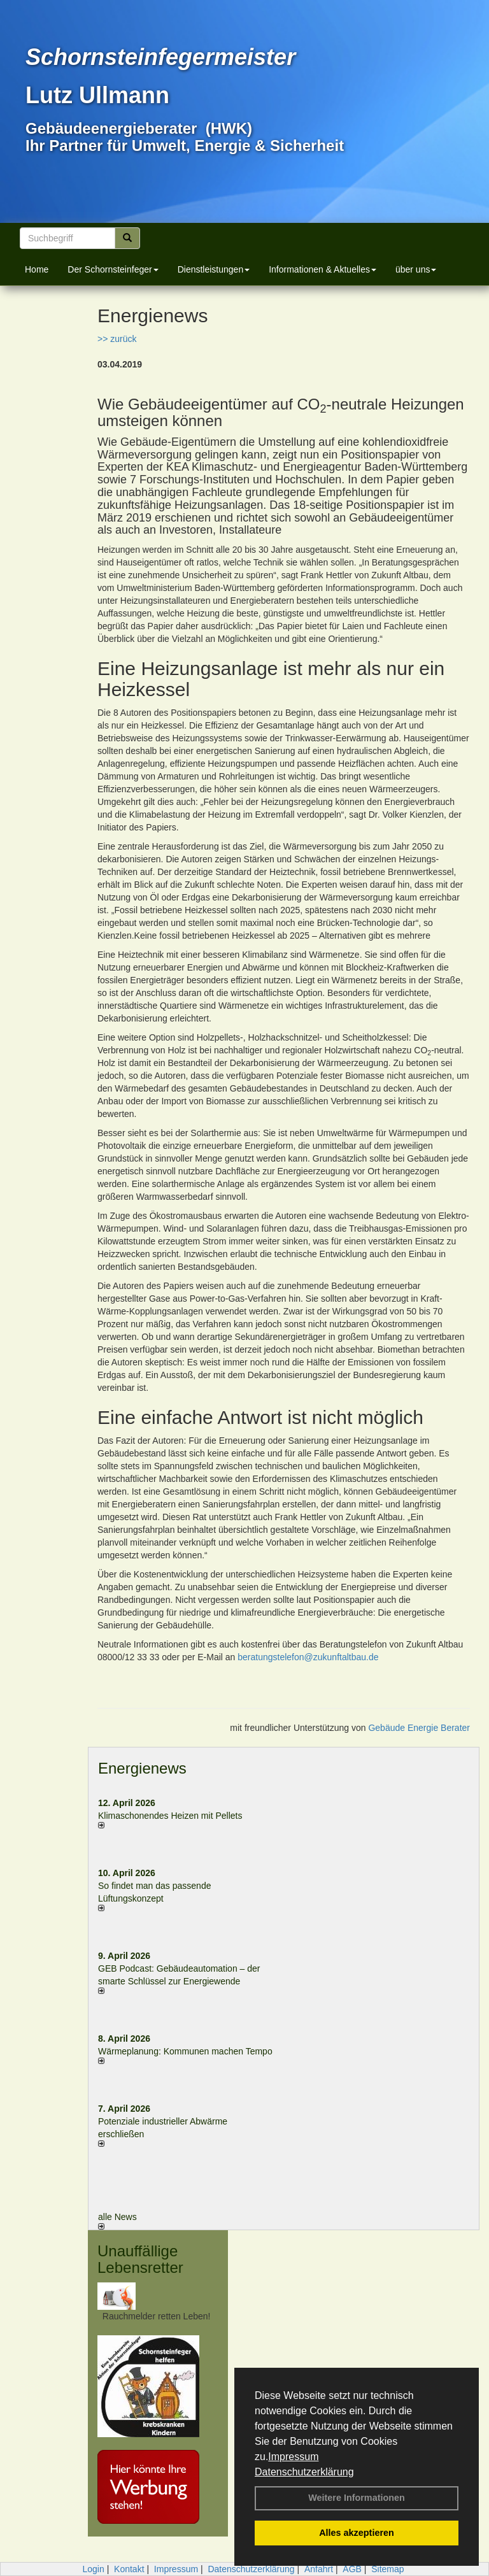 The image size is (489, 2576). Describe the element at coordinates (93, 2569) in the screenshot. I see `Login` at that location.